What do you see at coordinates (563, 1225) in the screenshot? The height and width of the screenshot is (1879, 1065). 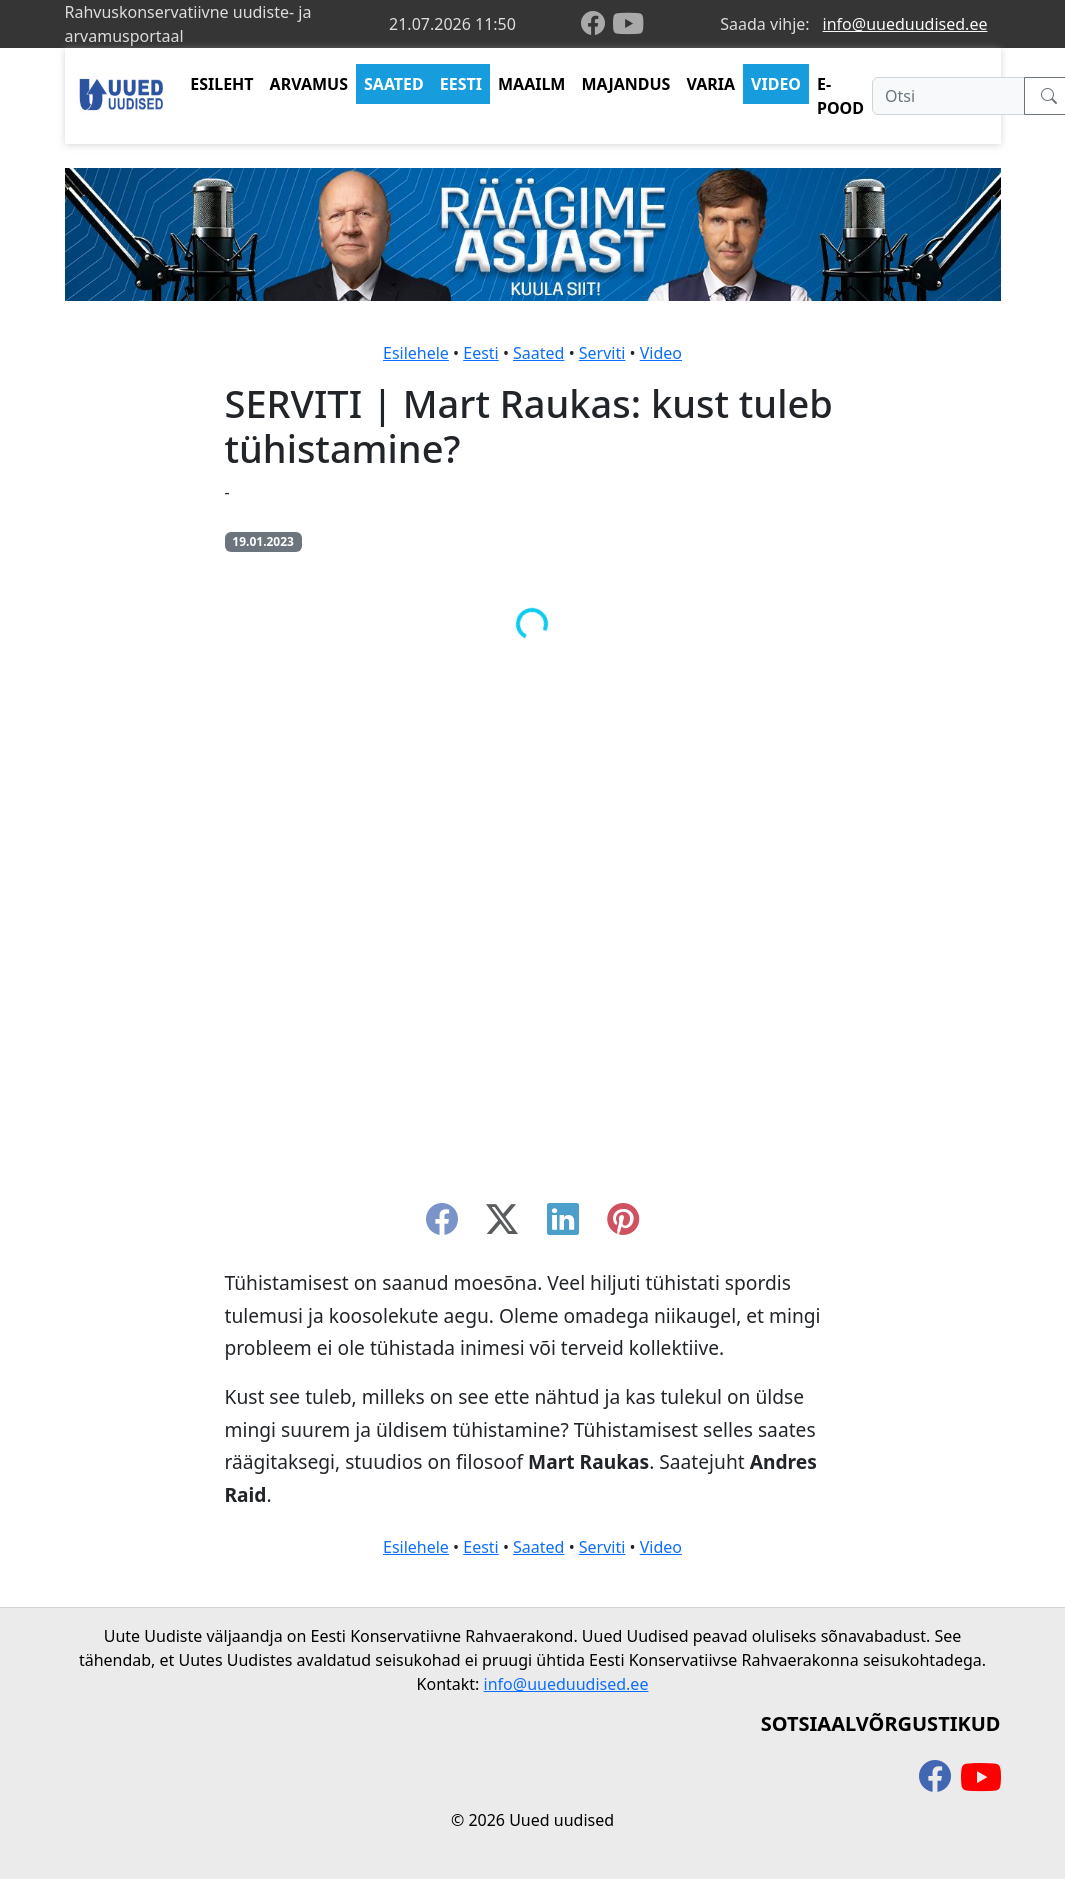 I see `[linkedin]` at bounding box center [563, 1225].